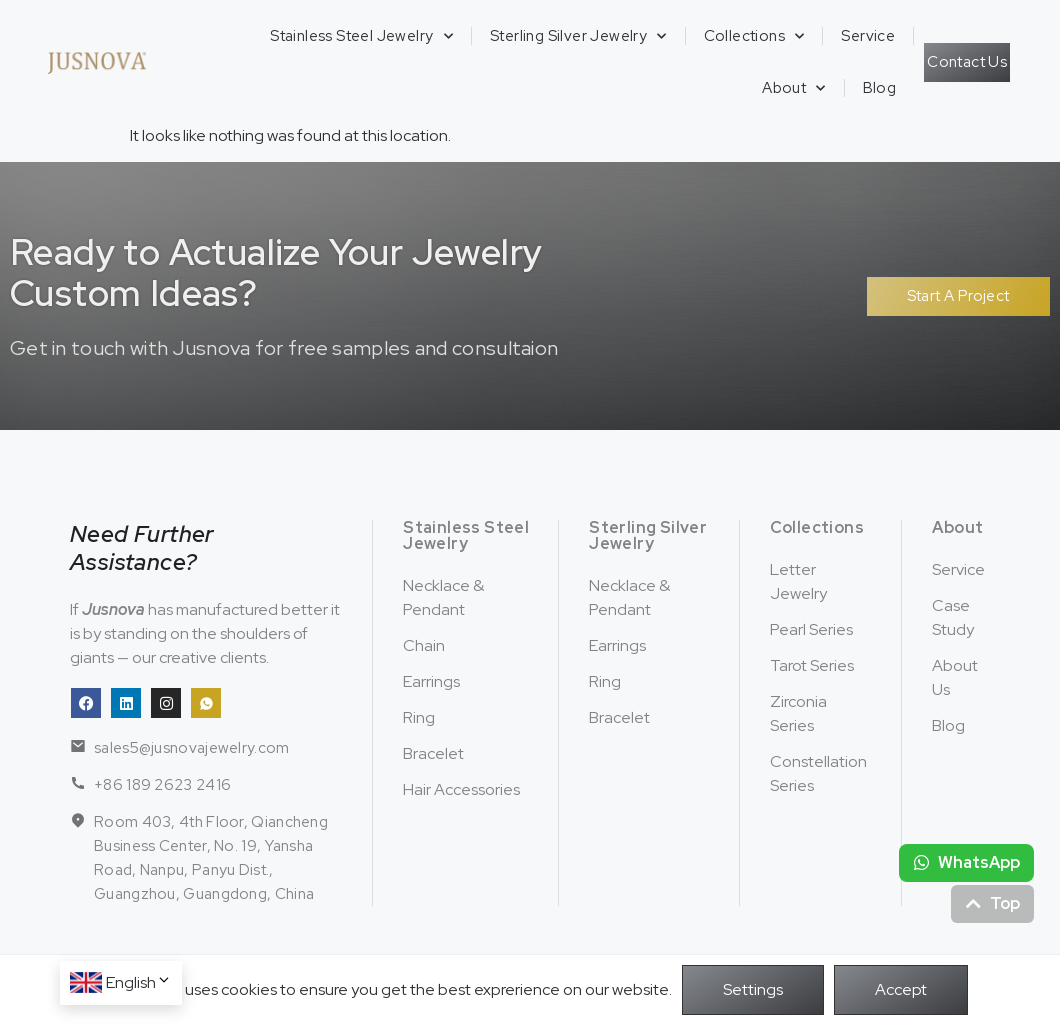 Image resolution: width=1060 pixels, height=1025 pixels. Describe the element at coordinates (868, 36) in the screenshot. I see `Service` at that location.